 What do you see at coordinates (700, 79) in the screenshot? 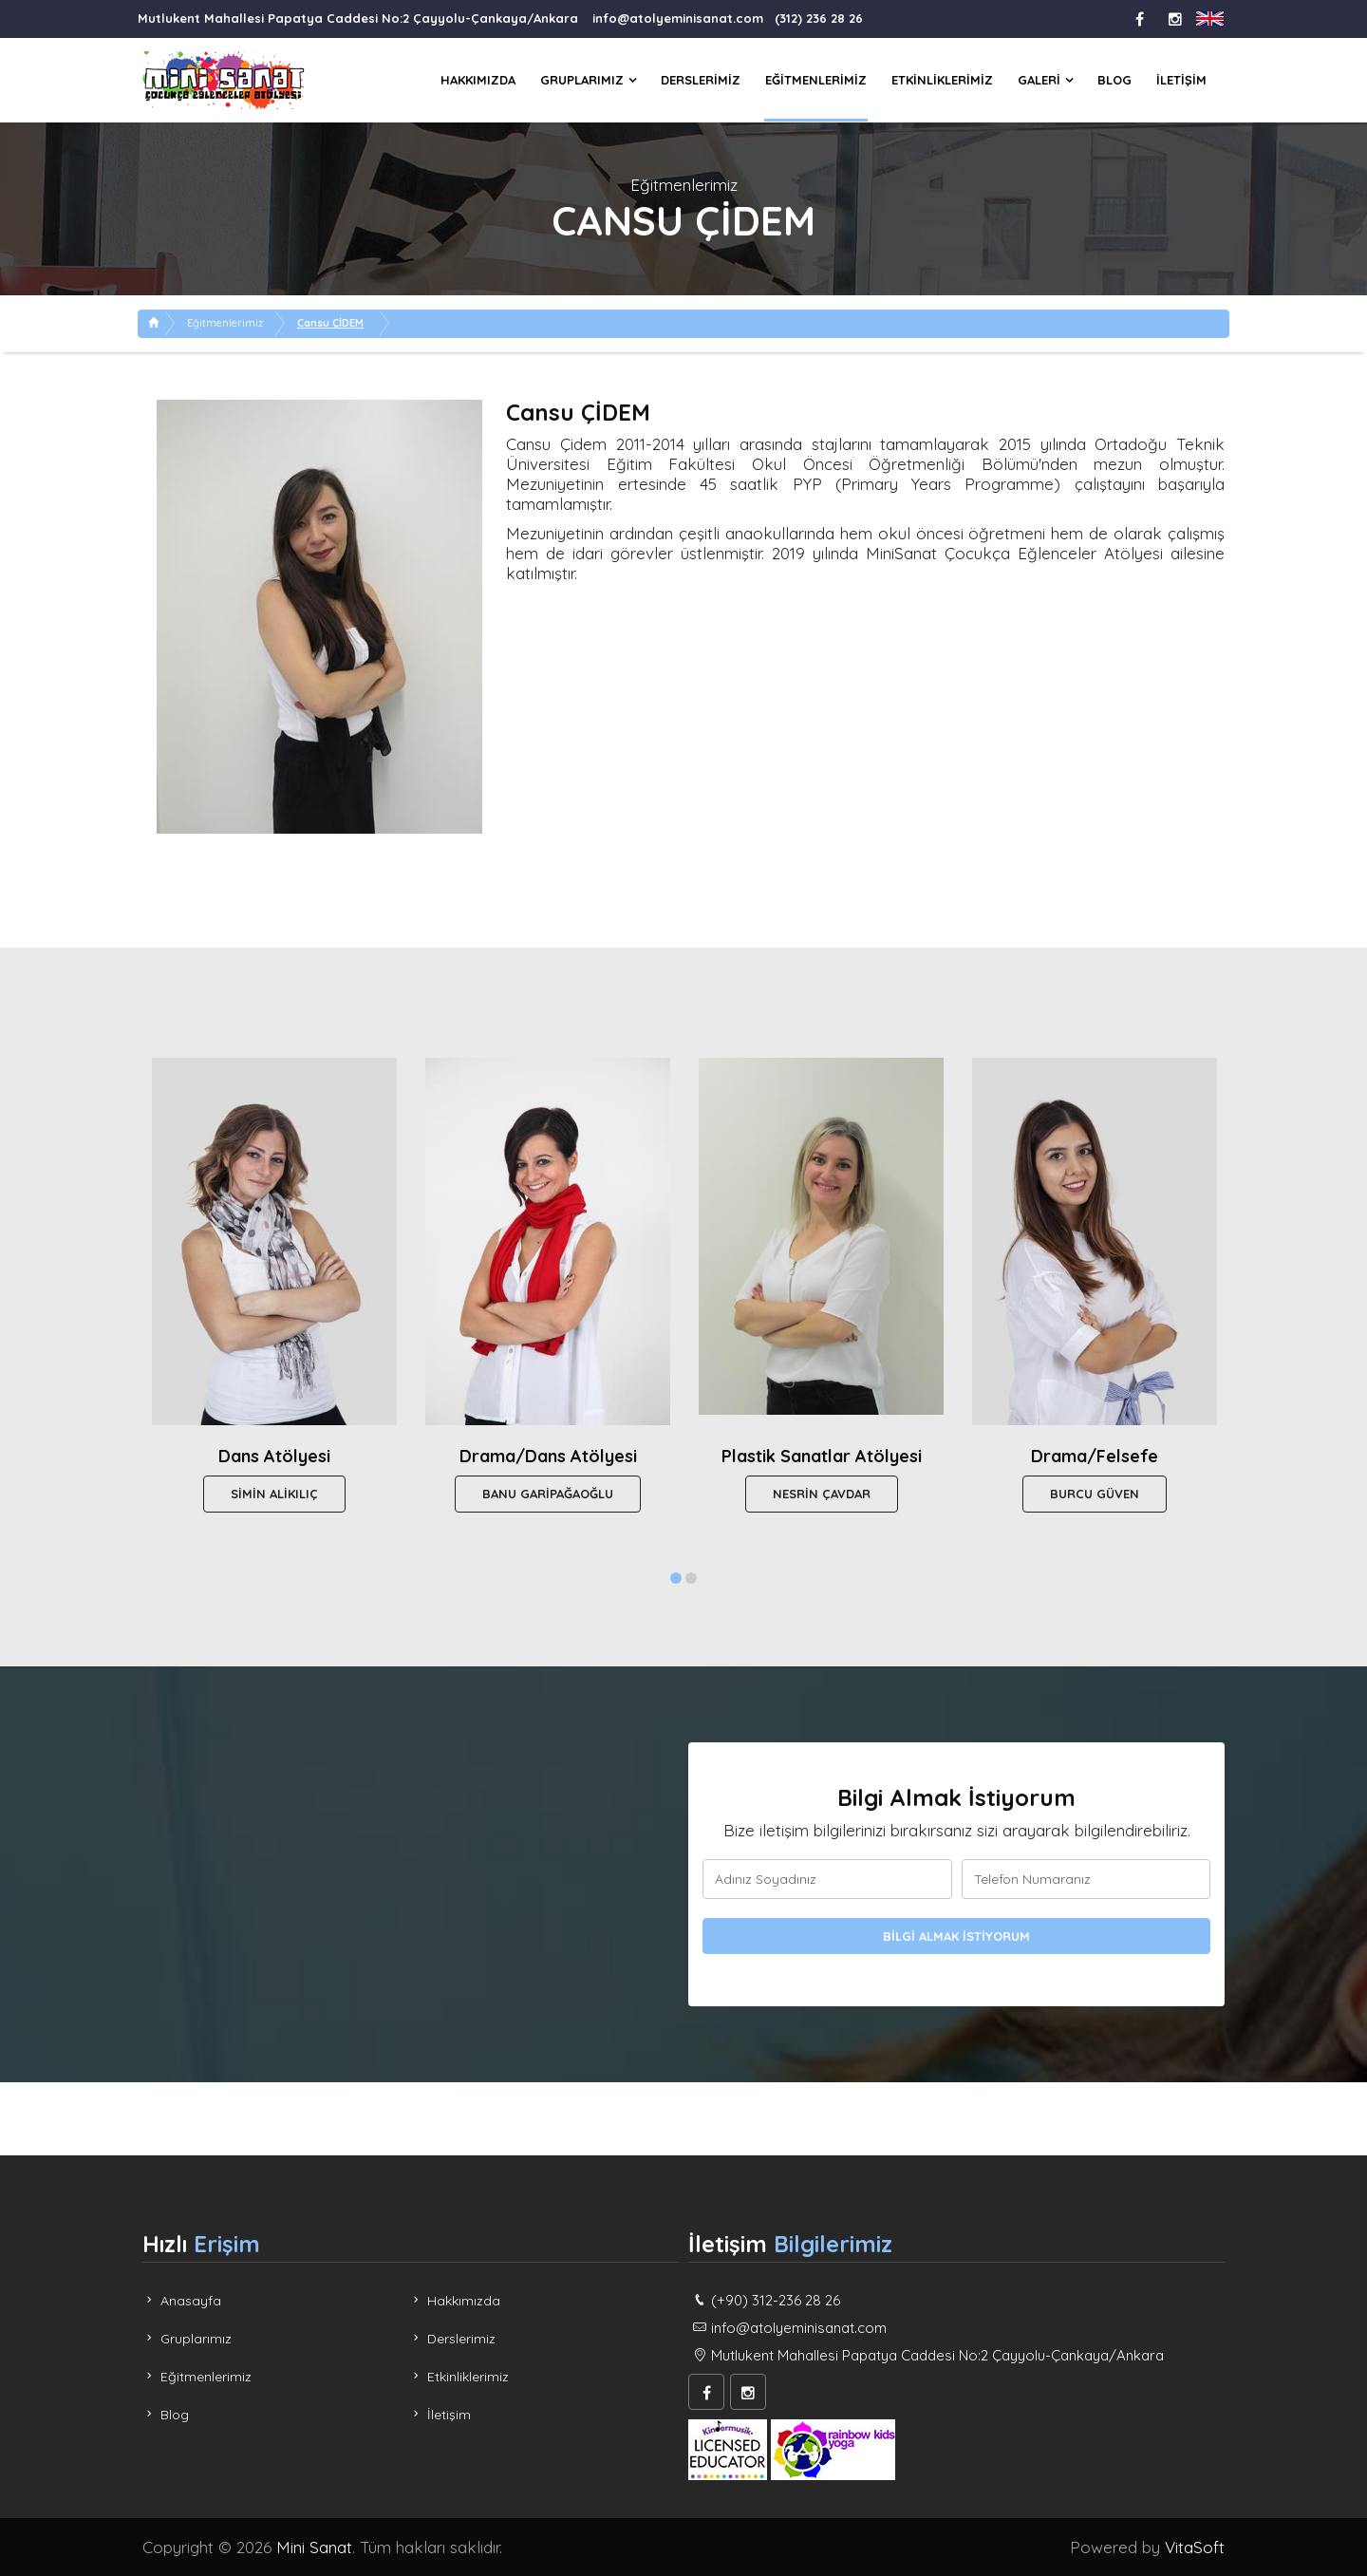
I see `Derslerimiz` at bounding box center [700, 79].